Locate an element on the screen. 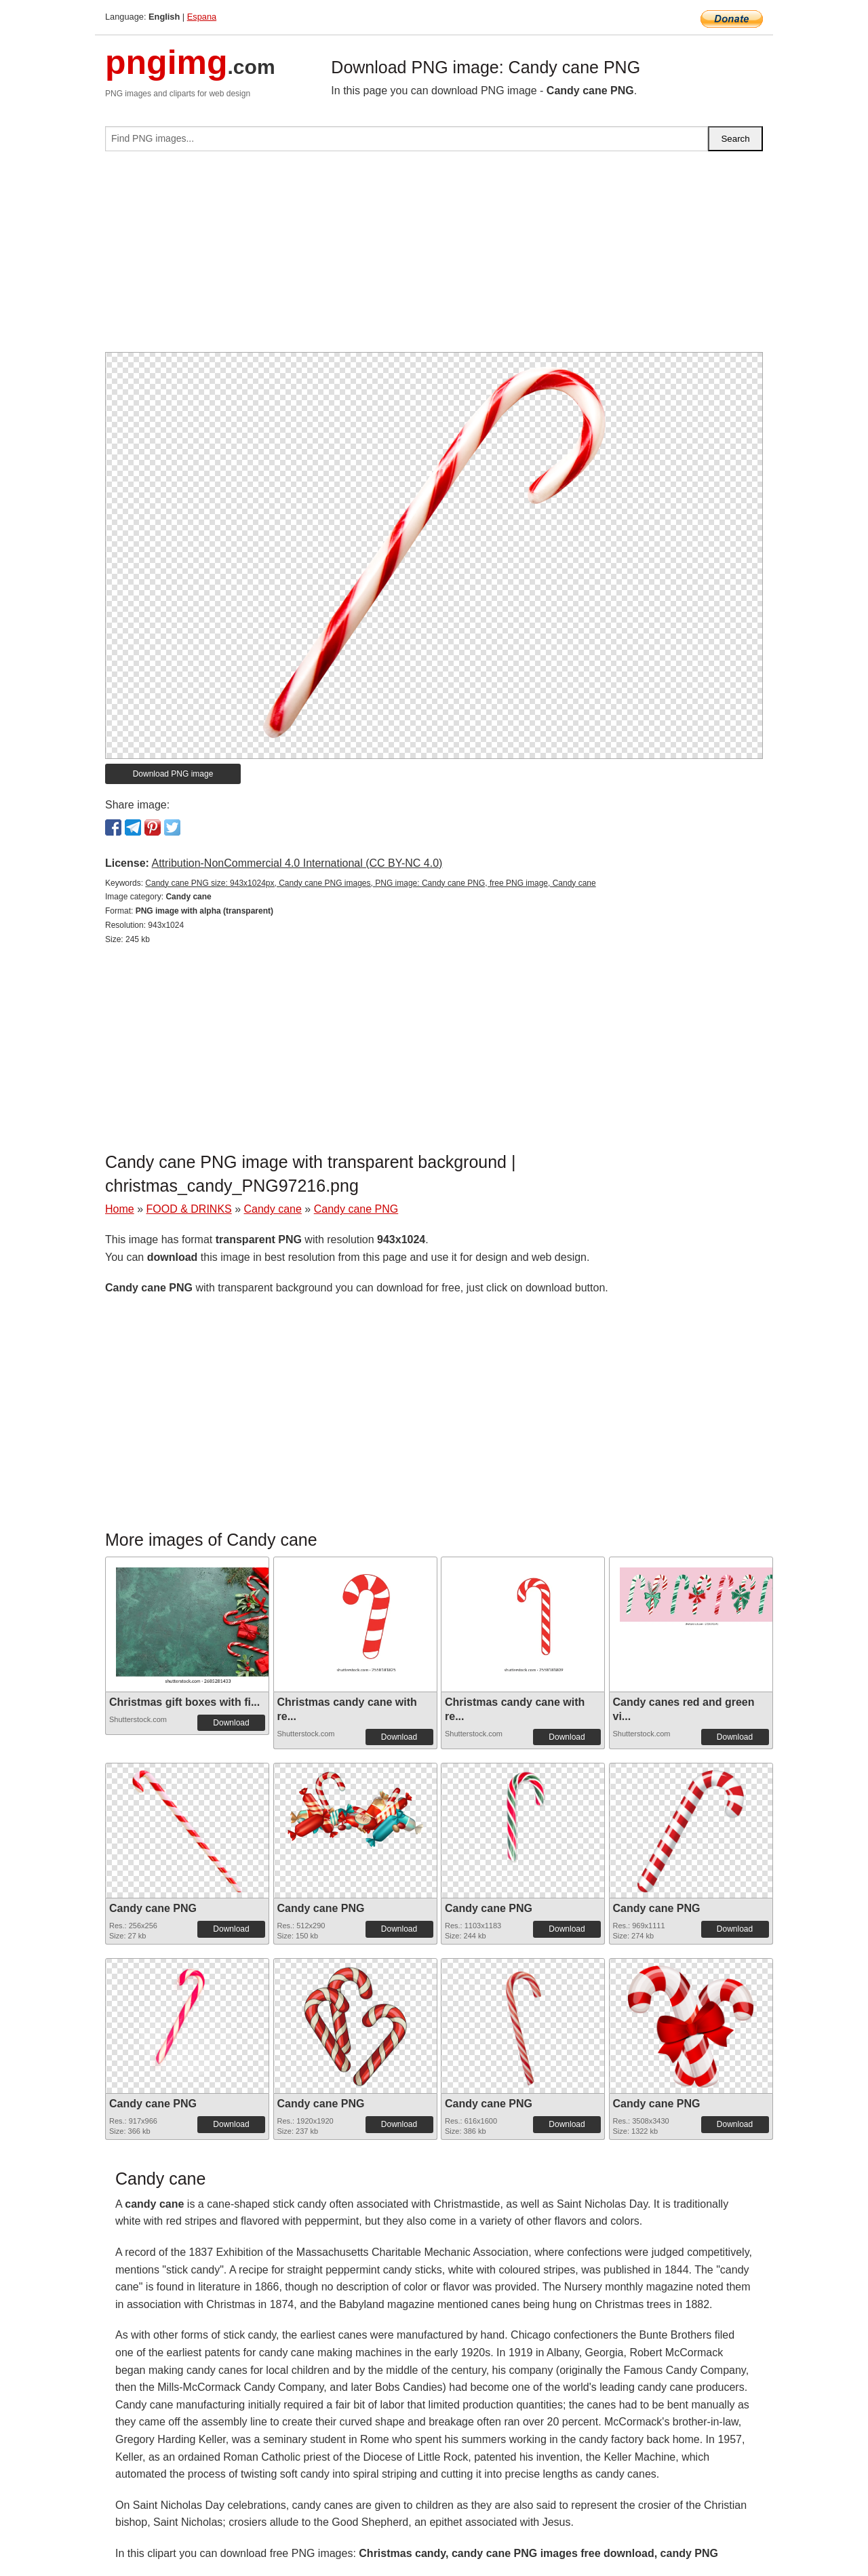 The image size is (868, 2576). Attribution-NonCommercial 4.0 International (CC BY-NC 4.0) is located at coordinates (296, 863).